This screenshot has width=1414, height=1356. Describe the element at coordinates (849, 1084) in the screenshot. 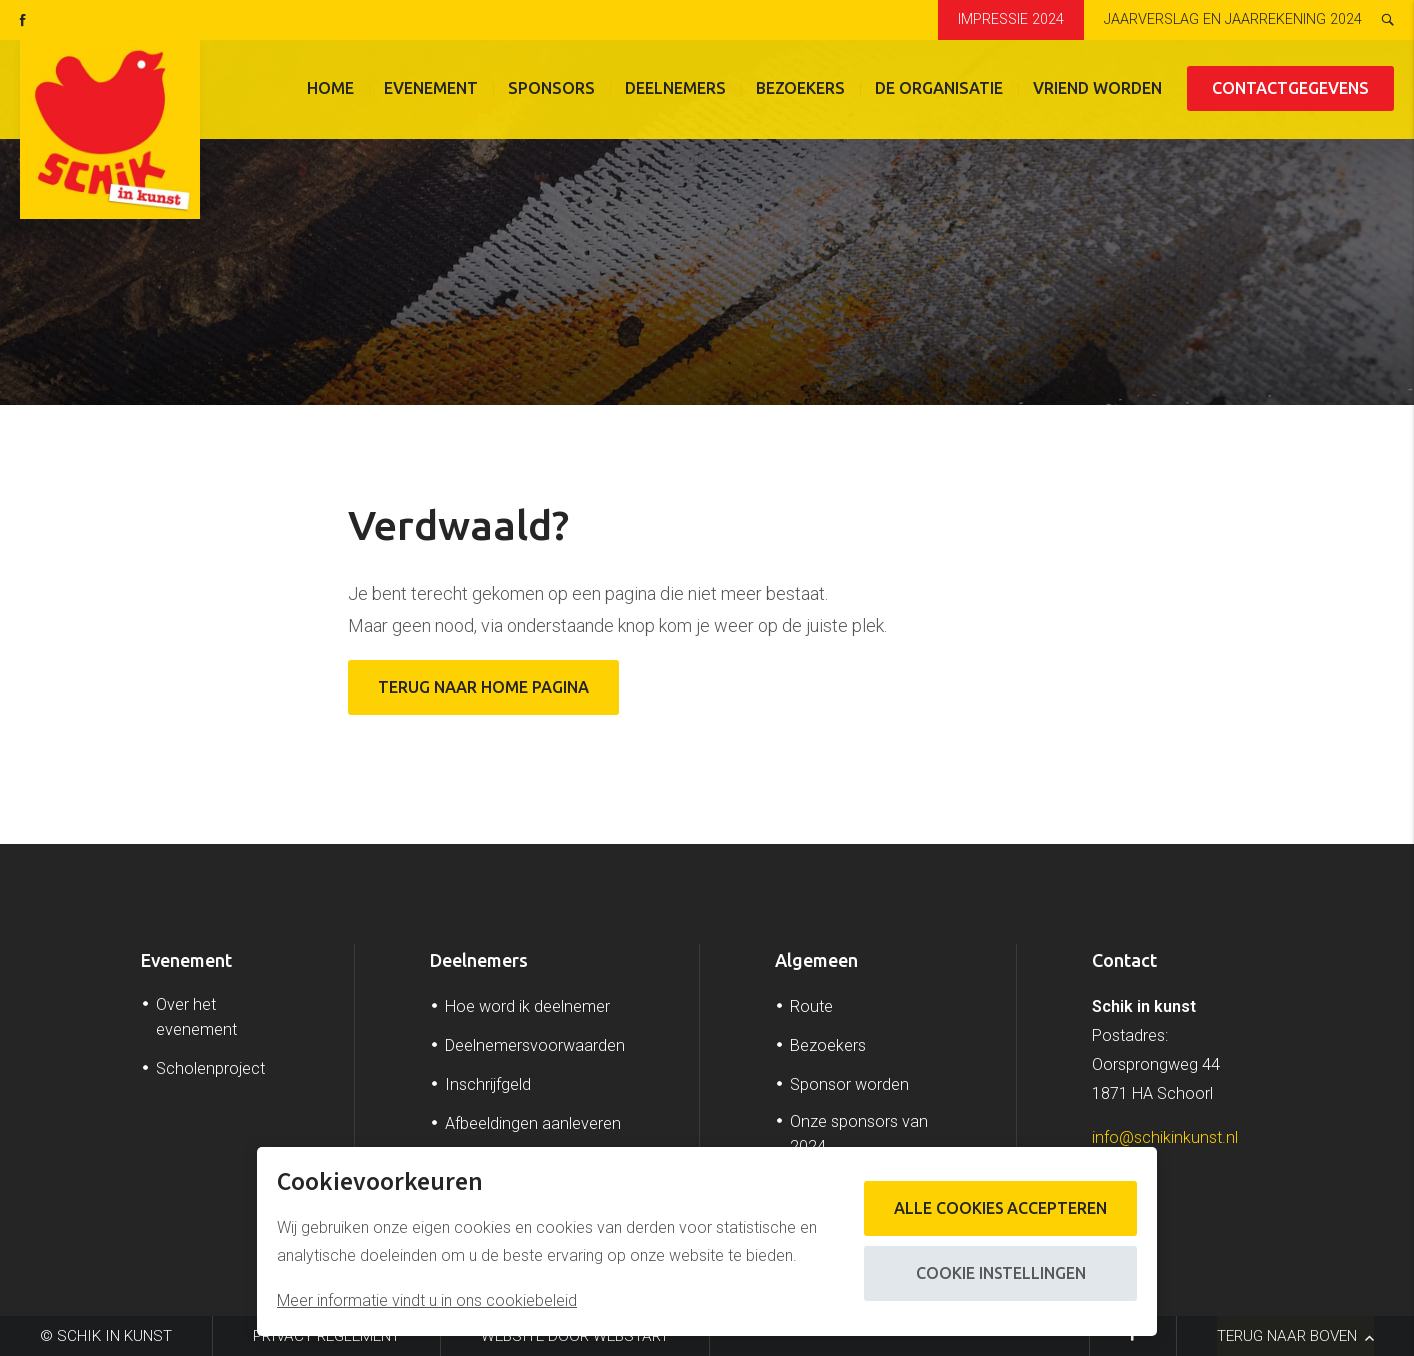

I see `Sponsor worden` at that location.